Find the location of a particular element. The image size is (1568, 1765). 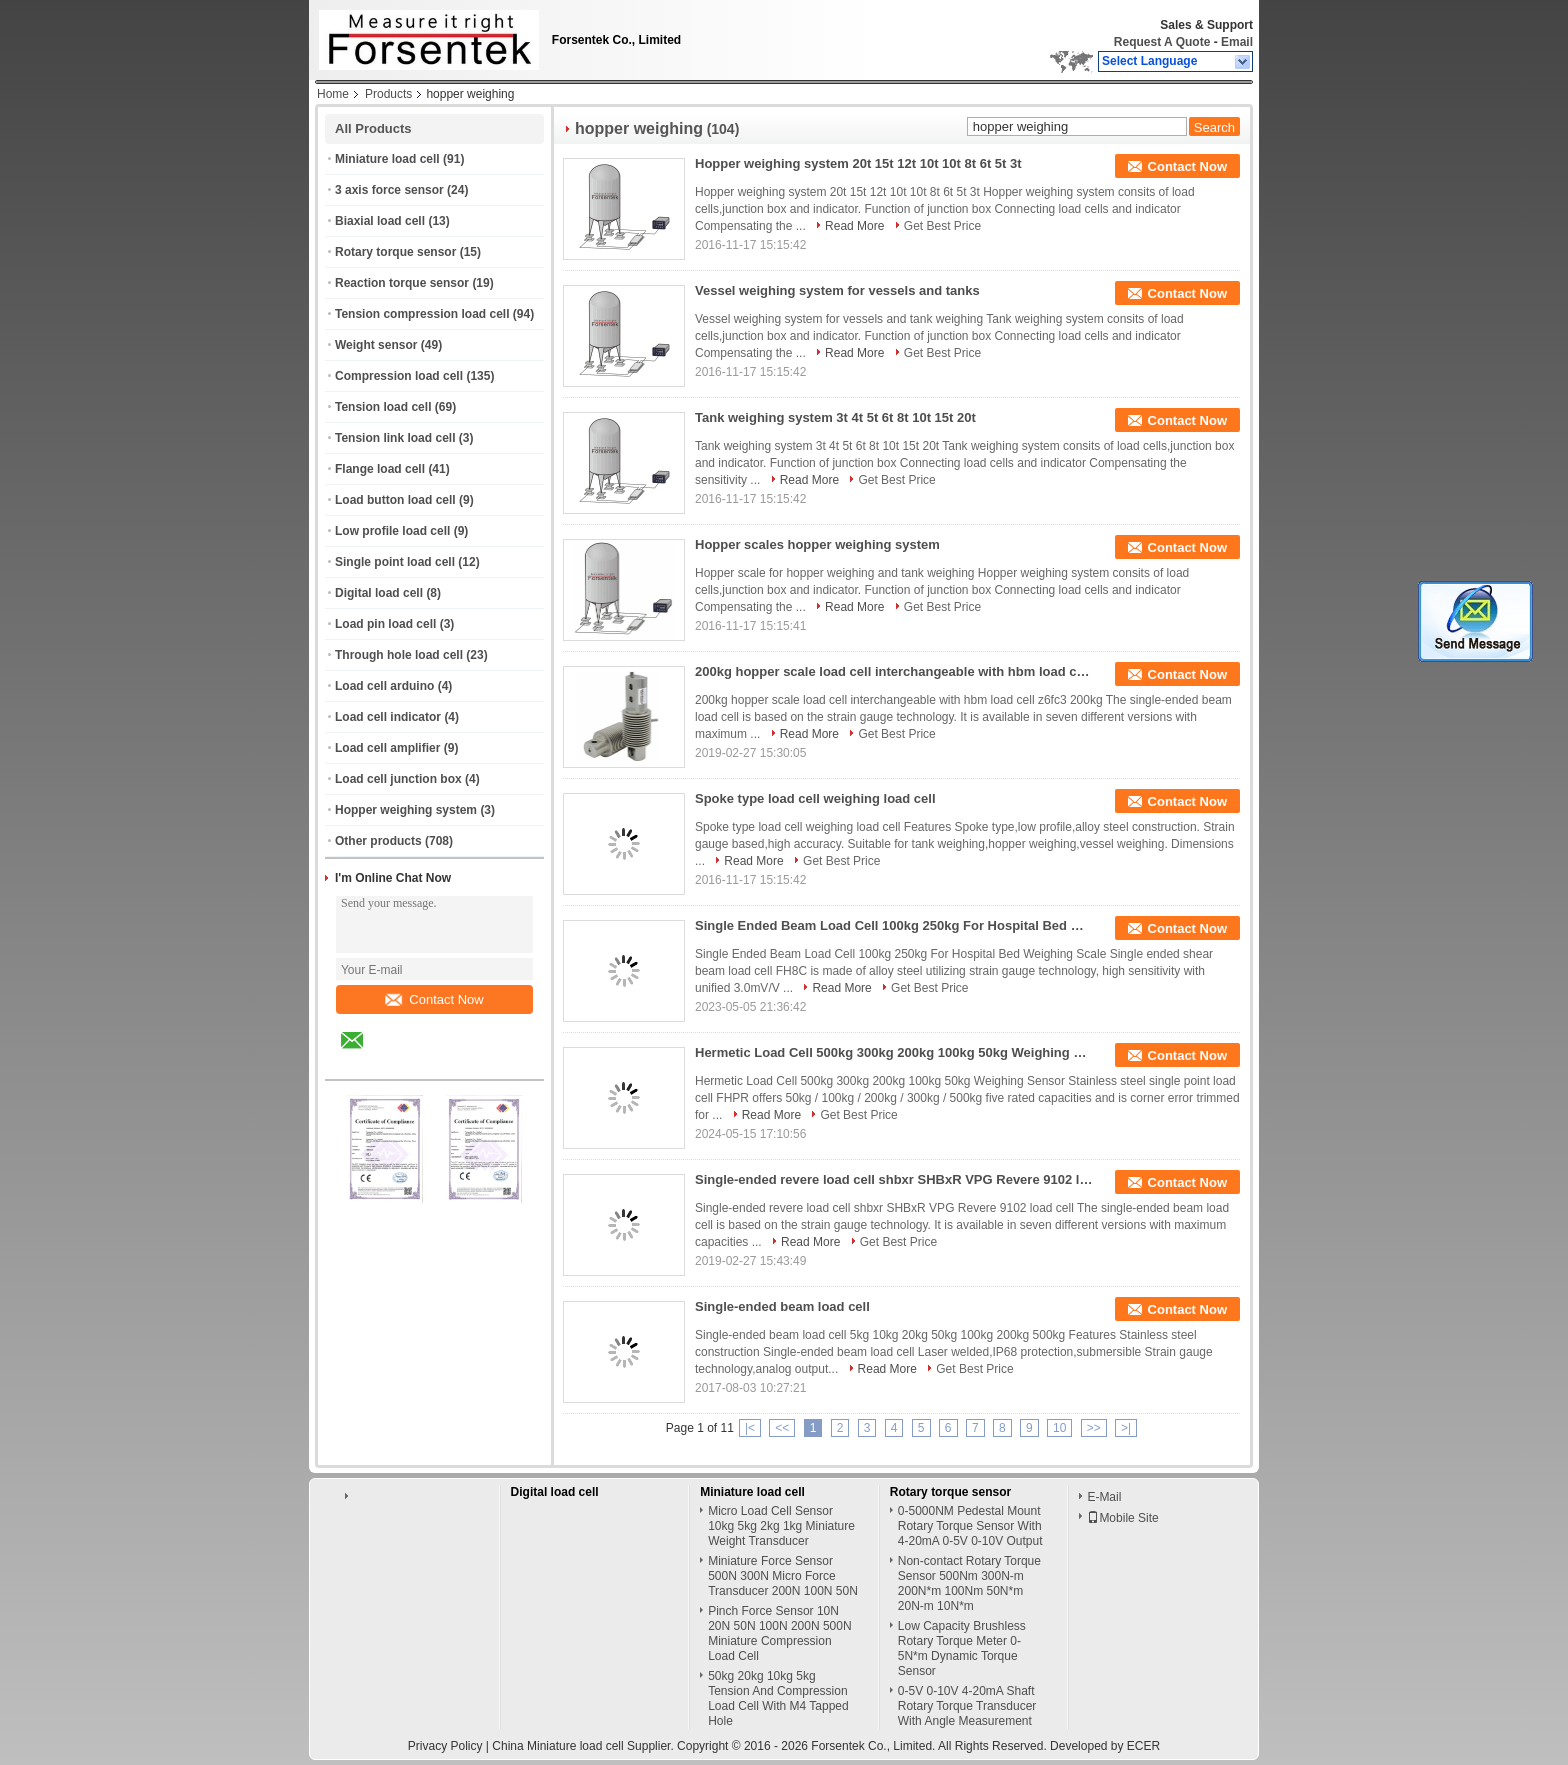

Other products is located at coordinates (378, 841).